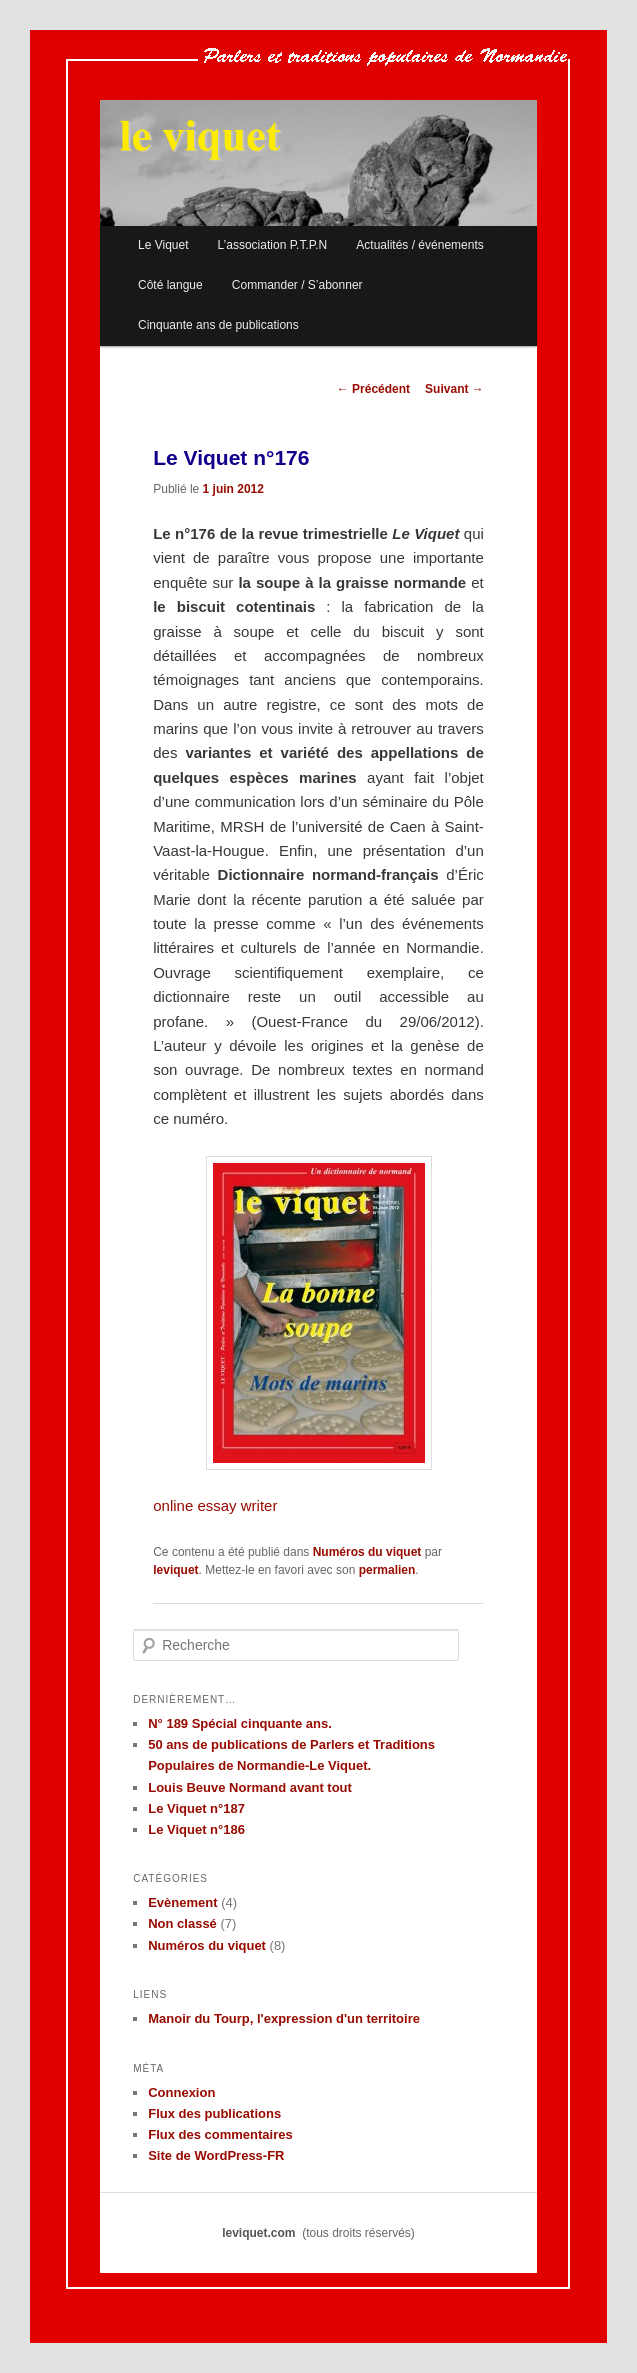 The width and height of the screenshot is (637, 2373). I want to click on Connexion, so click(181, 2092).